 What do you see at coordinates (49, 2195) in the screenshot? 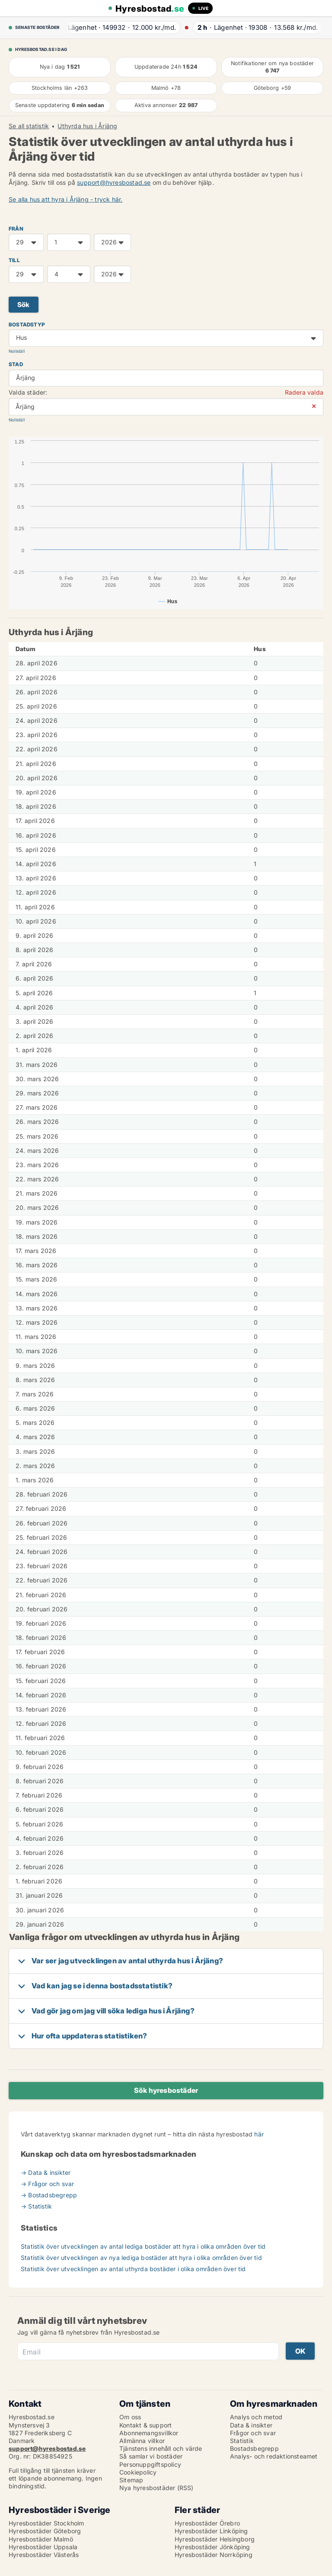
I see `→ Bostadsbegrepp` at bounding box center [49, 2195].